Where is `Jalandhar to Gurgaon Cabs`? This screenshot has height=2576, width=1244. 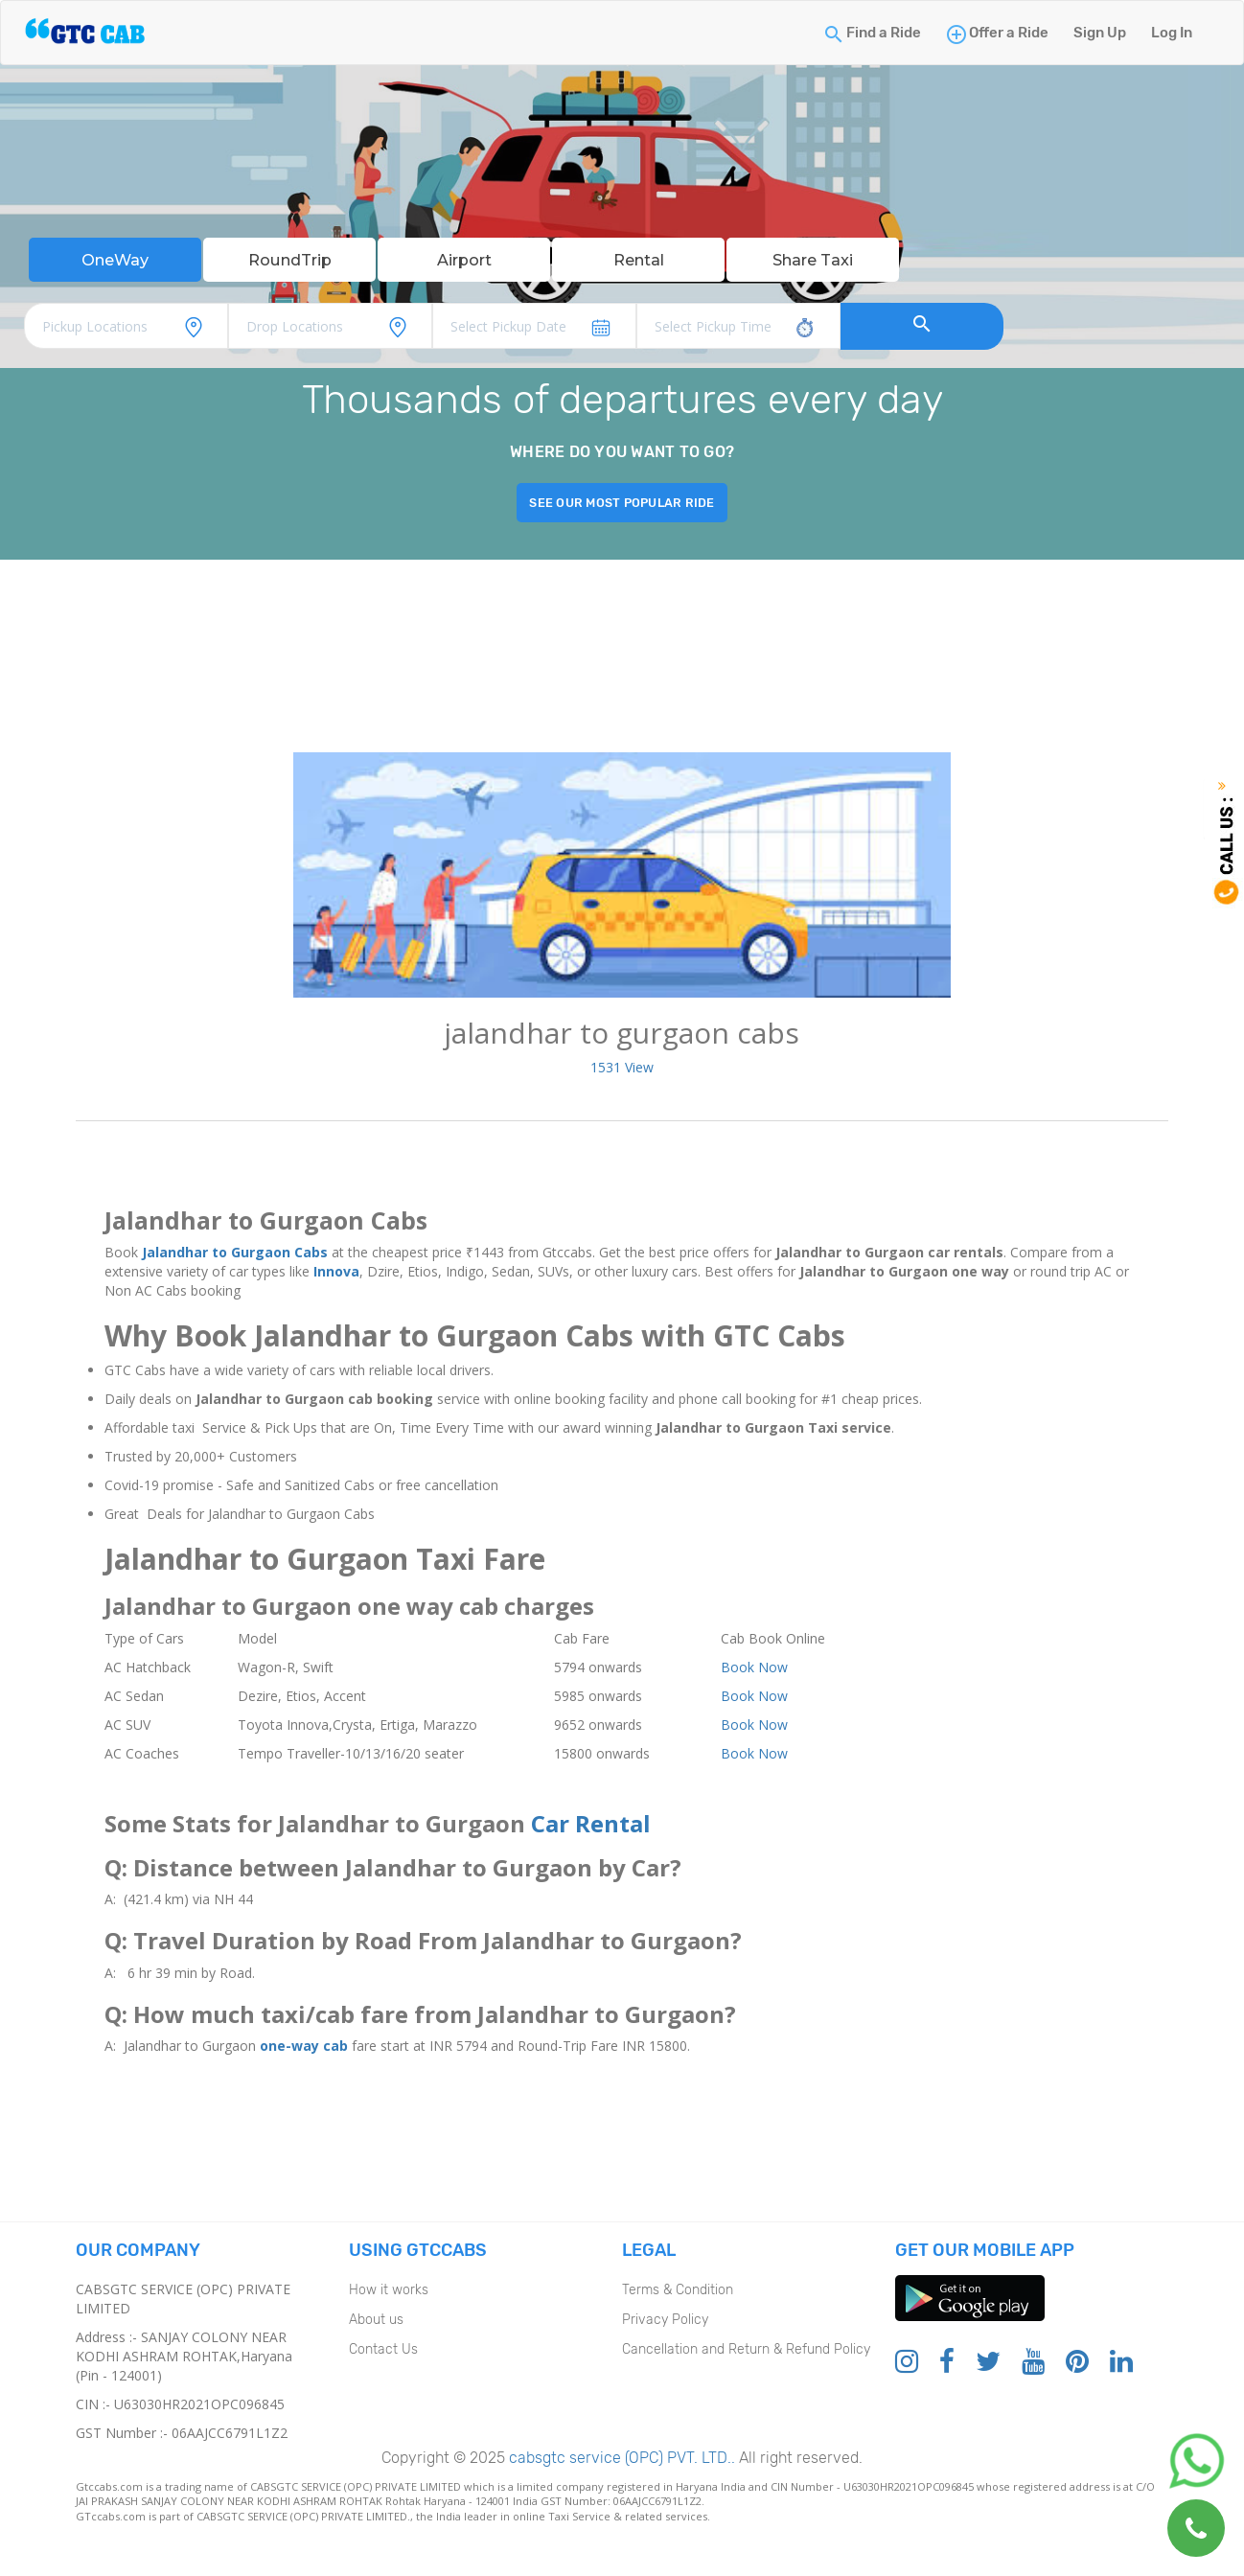 Jalandhar to Gurgaon Cabs is located at coordinates (235, 1257).